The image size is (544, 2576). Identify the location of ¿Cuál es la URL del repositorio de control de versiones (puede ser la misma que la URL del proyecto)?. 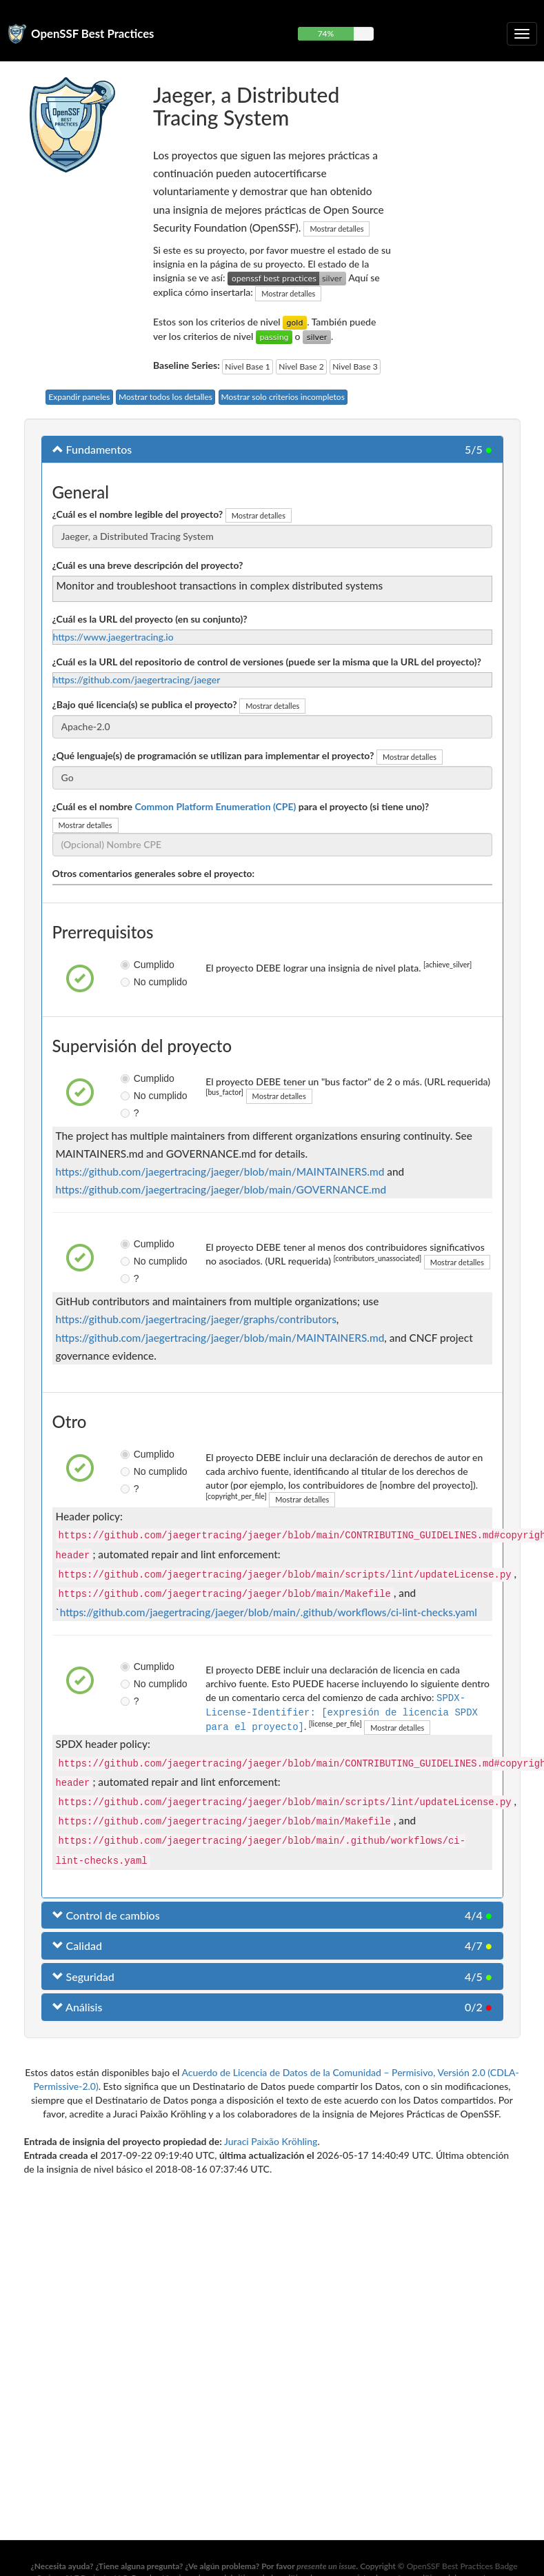
(267, 661).